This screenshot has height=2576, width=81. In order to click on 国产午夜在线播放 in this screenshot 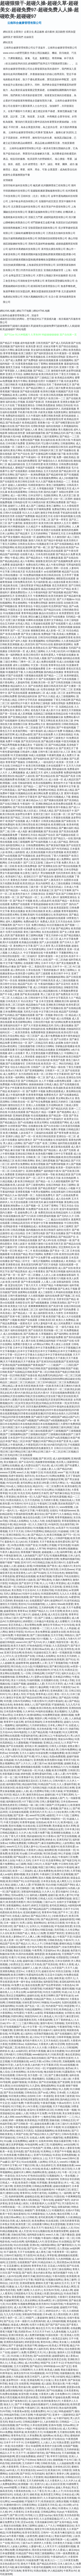, I will do `click(43, 1139)`.